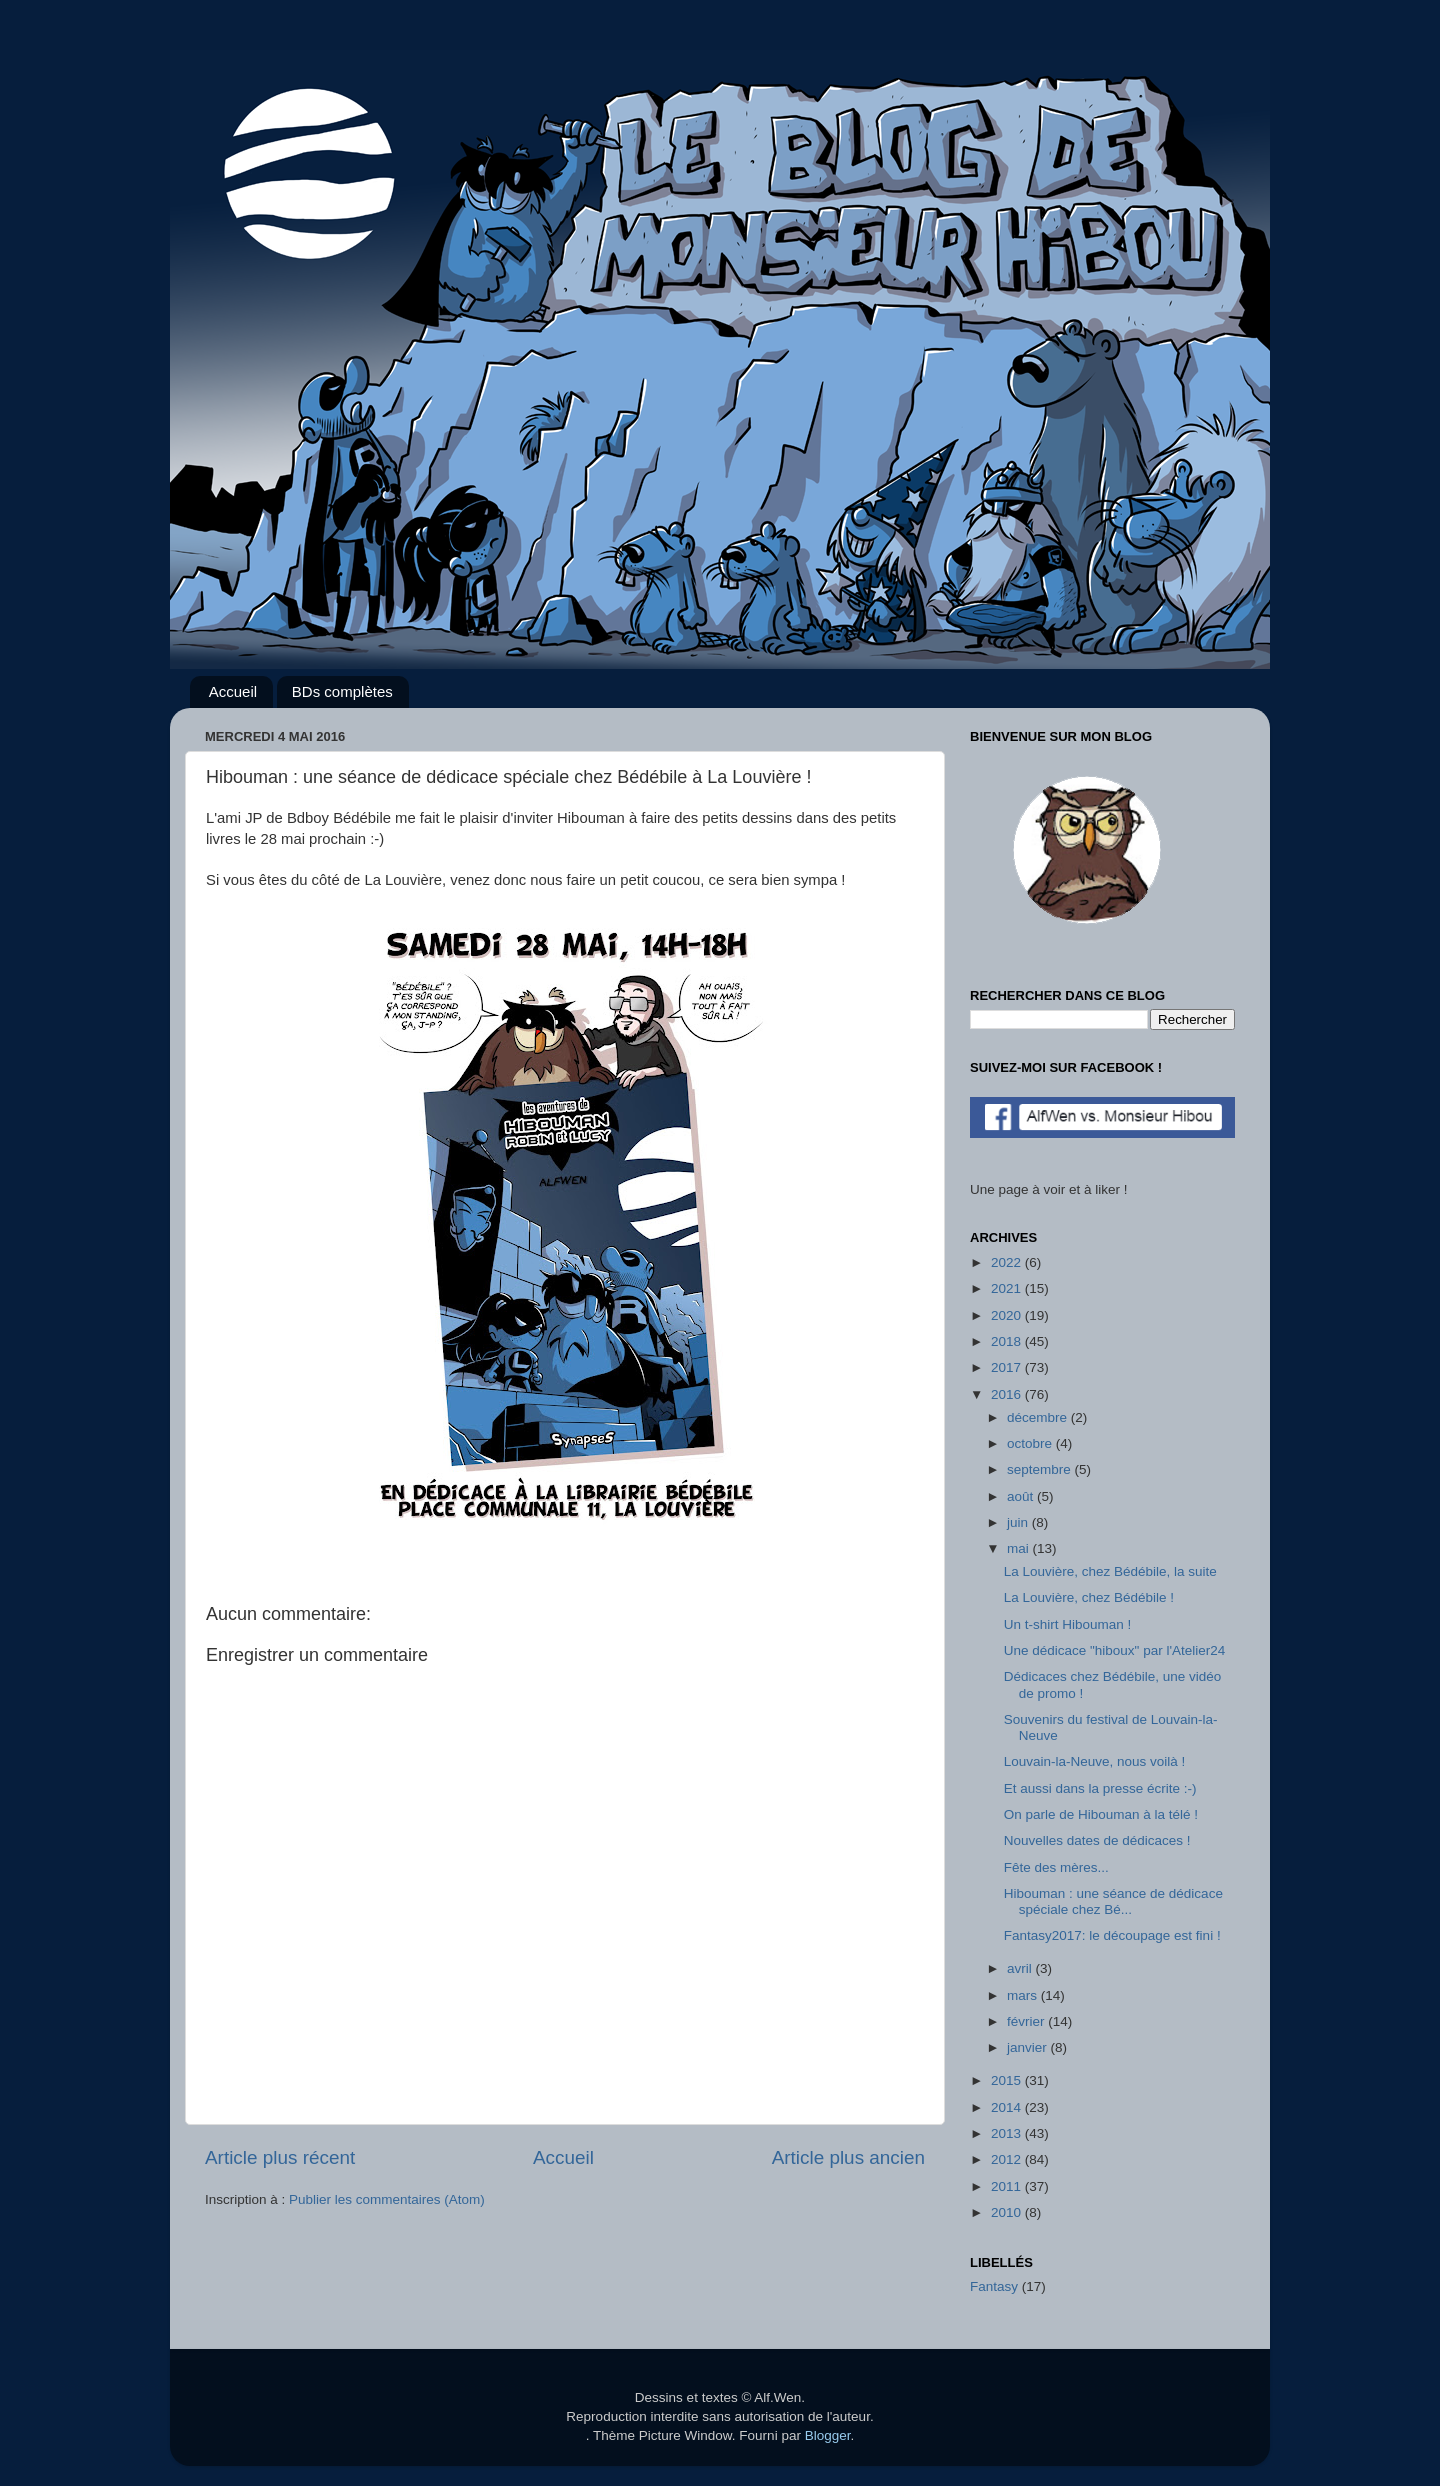  What do you see at coordinates (1008, 2212) in the screenshot?
I see `2010` at bounding box center [1008, 2212].